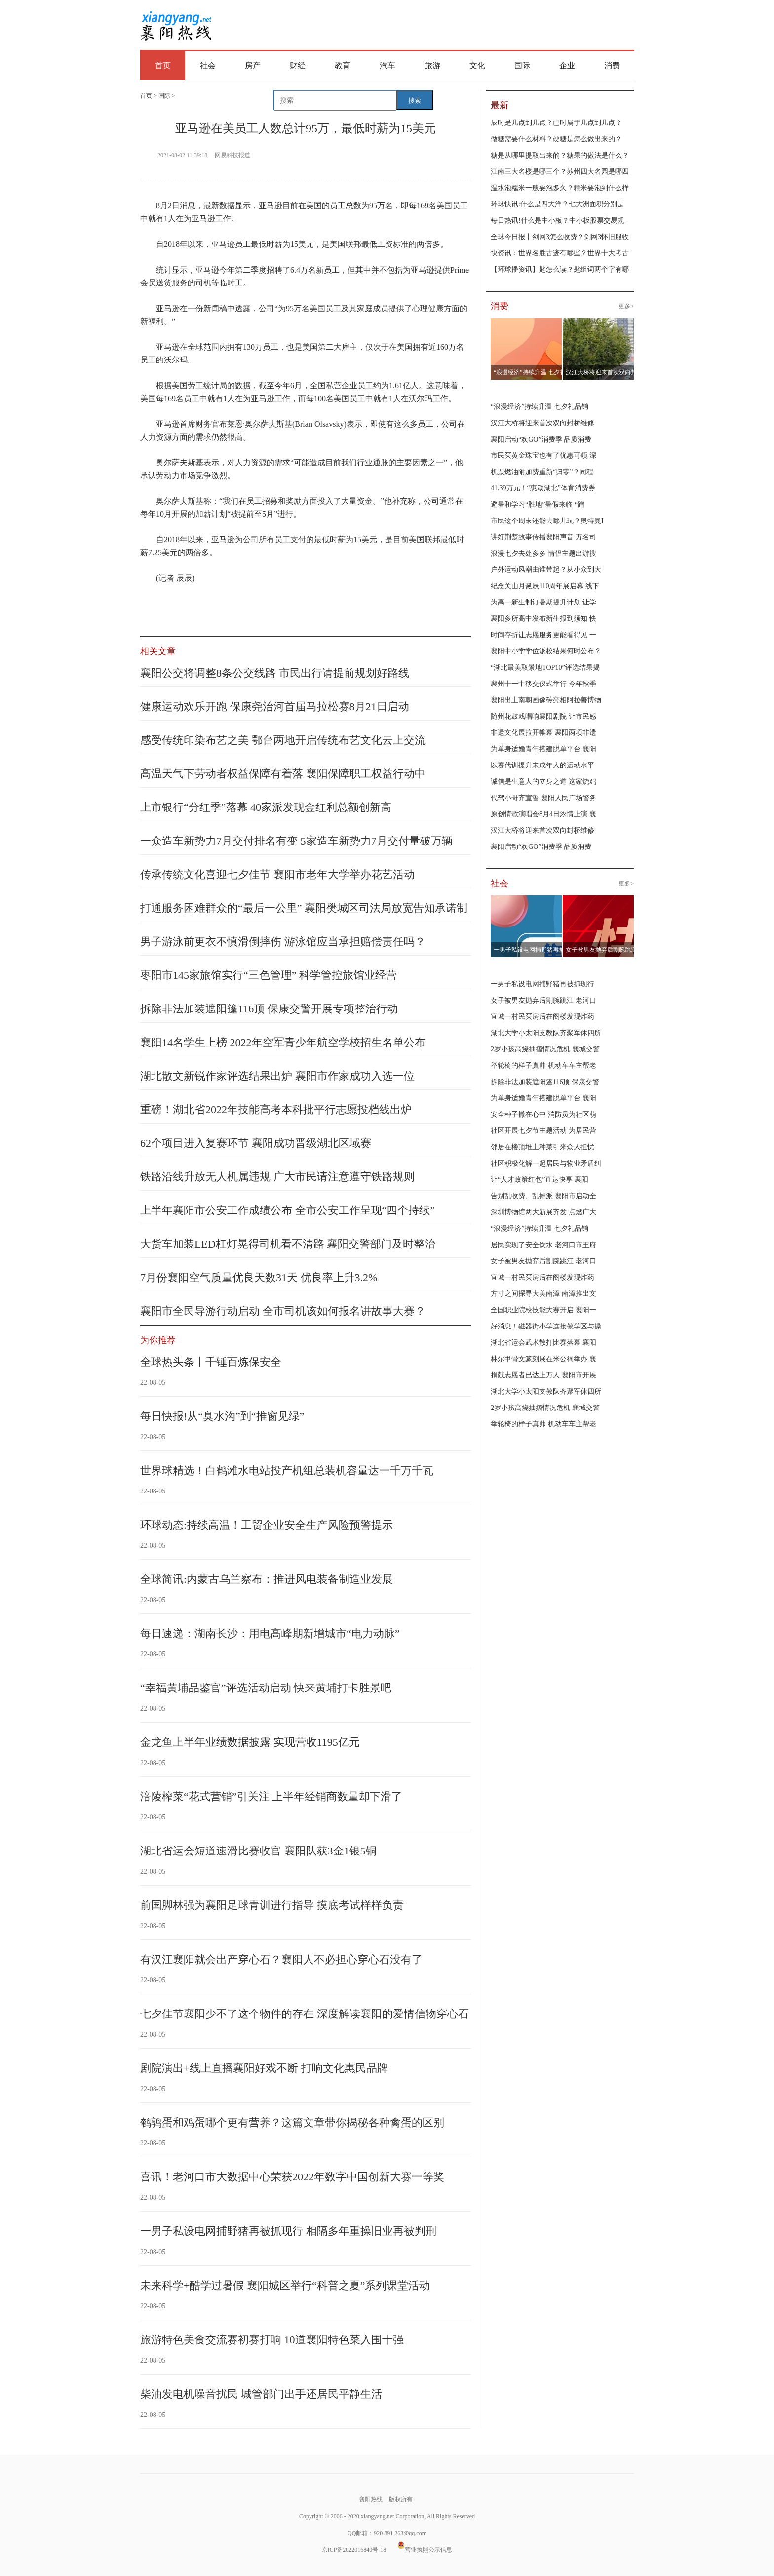 The image size is (774, 2576). Describe the element at coordinates (522, 65) in the screenshot. I see `国际` at that location.